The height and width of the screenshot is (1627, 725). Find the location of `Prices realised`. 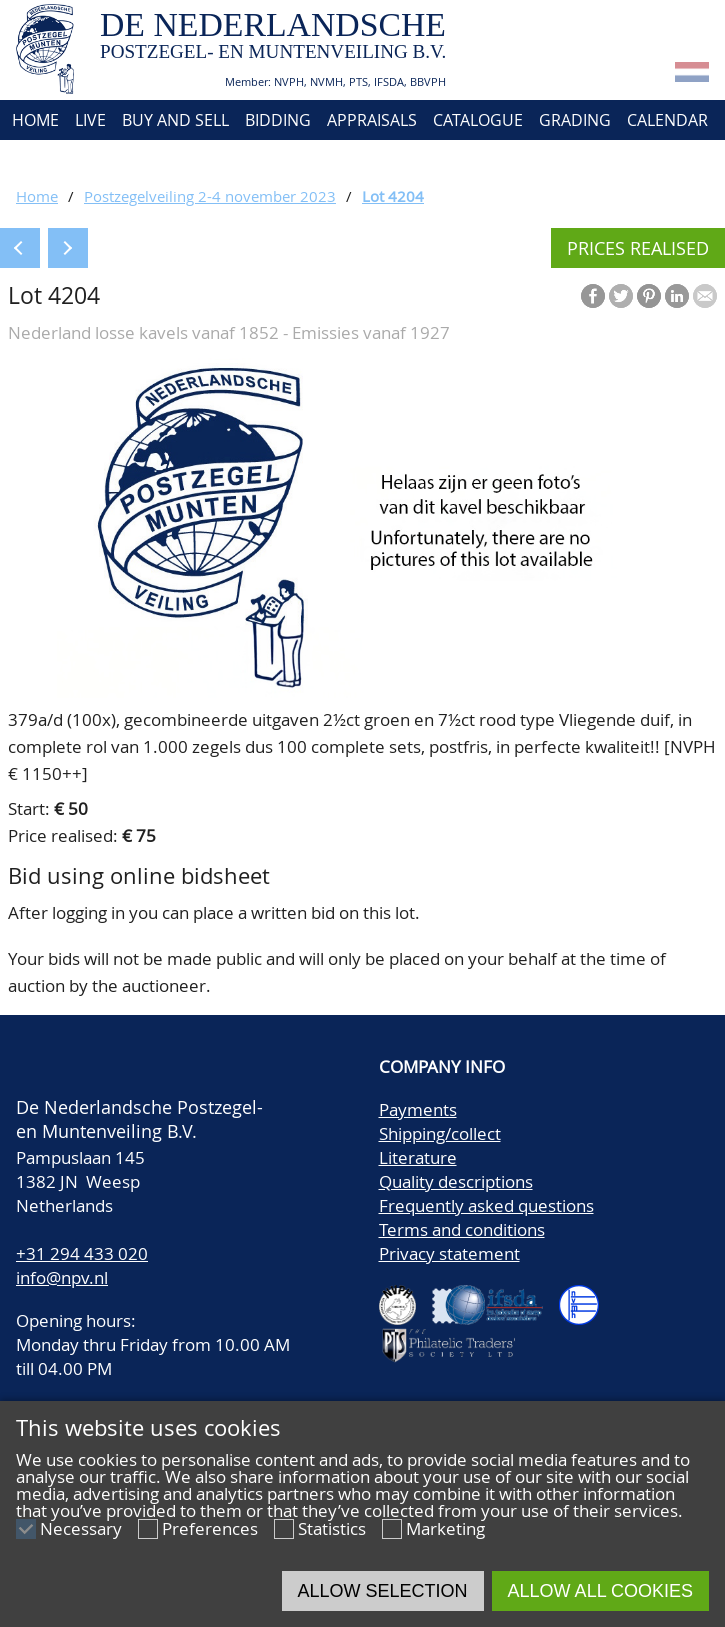

Prices realised is located at coordinates (638, 248).